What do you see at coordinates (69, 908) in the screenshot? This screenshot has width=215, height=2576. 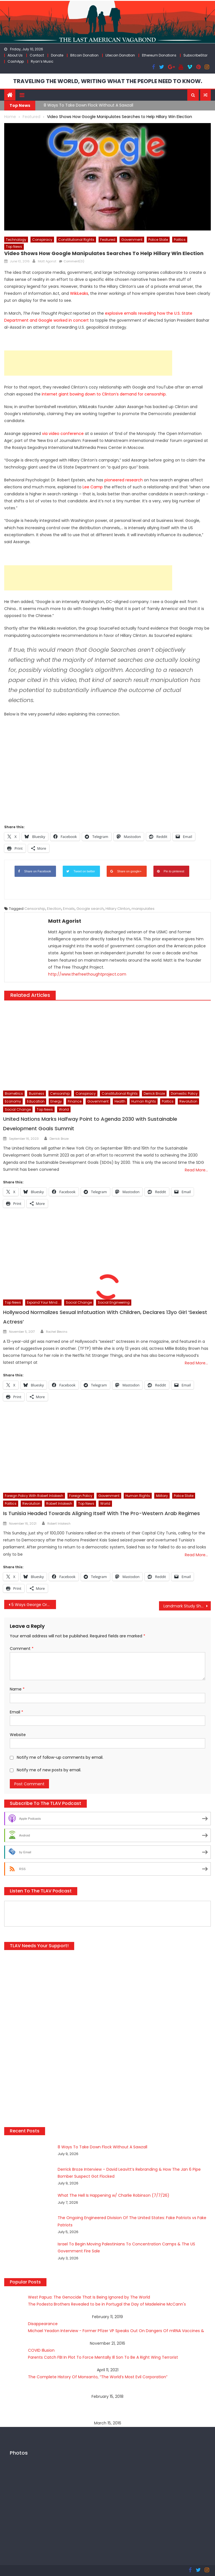 I see `Emails` at bounding box center [69, 908].